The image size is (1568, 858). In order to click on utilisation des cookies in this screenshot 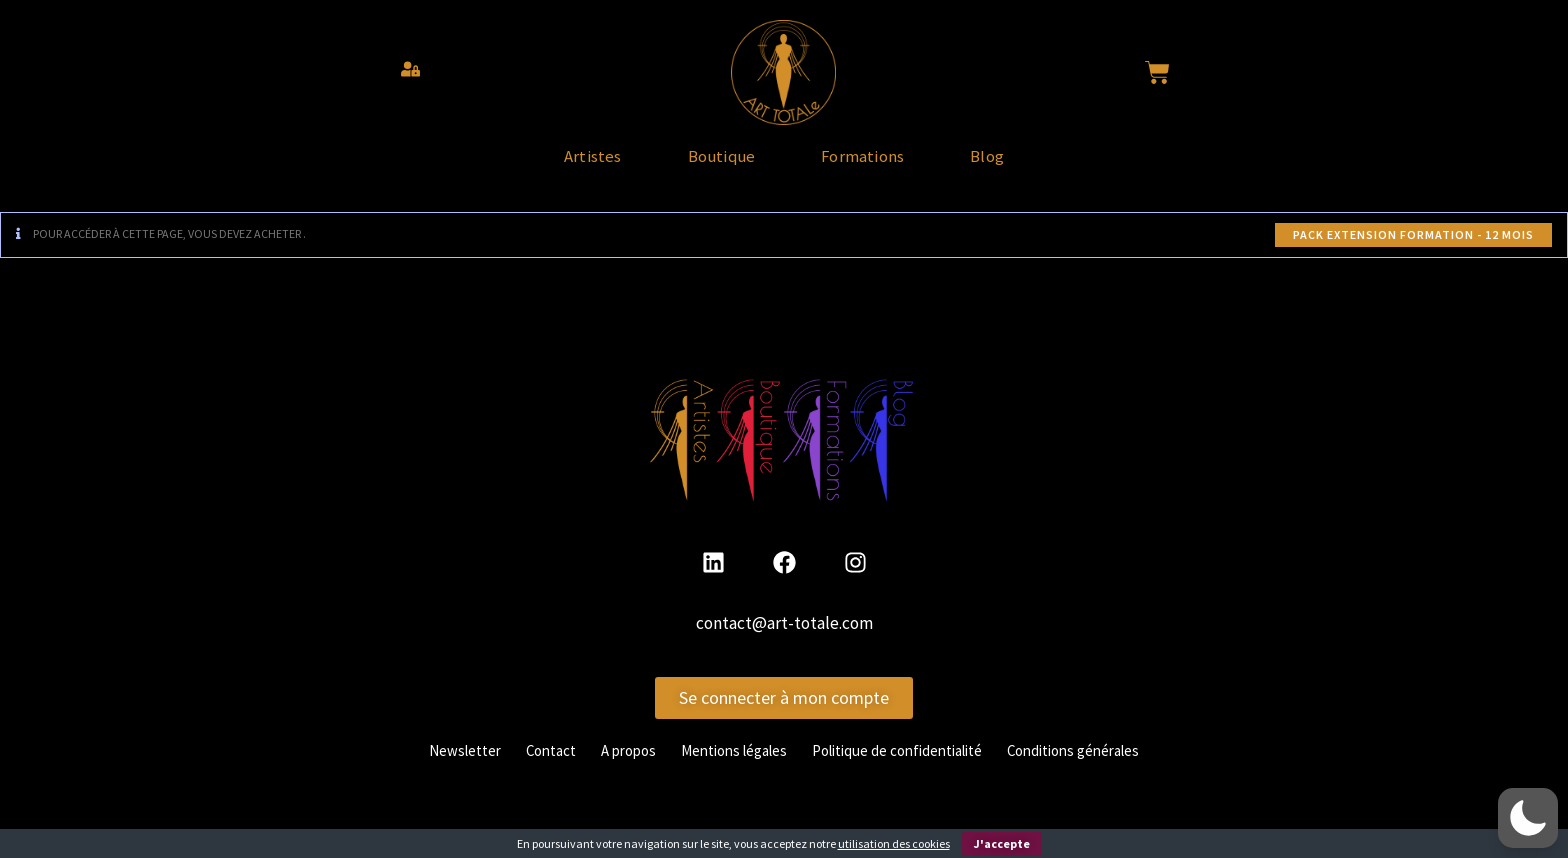, I will do `click(894, 843)`.